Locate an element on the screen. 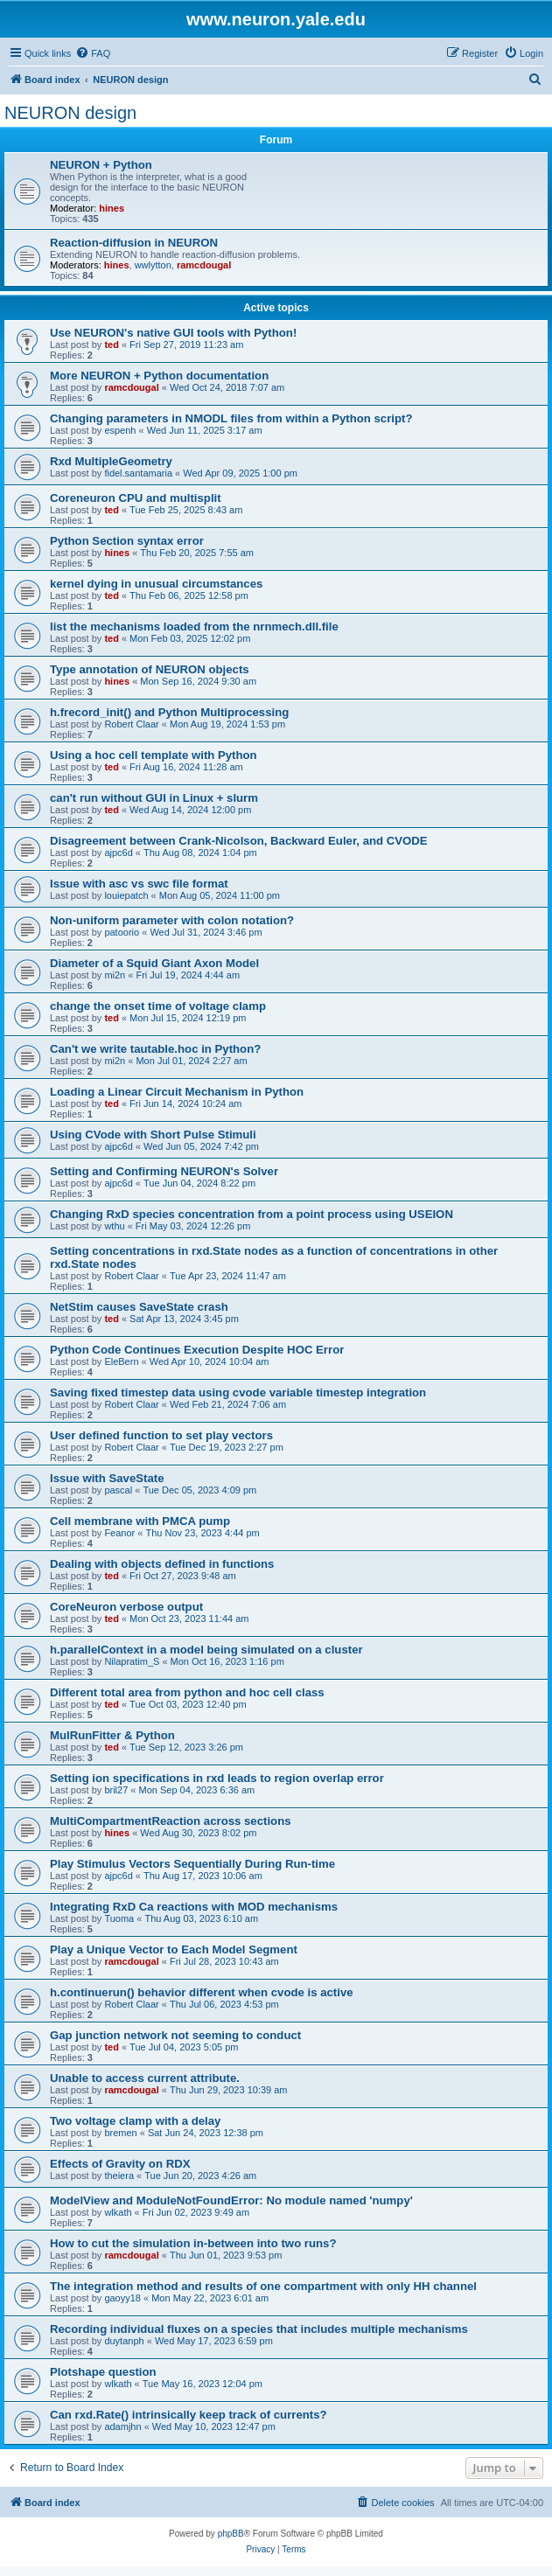  Type annotation of NEURON objects is located at coordinates (149, 669).